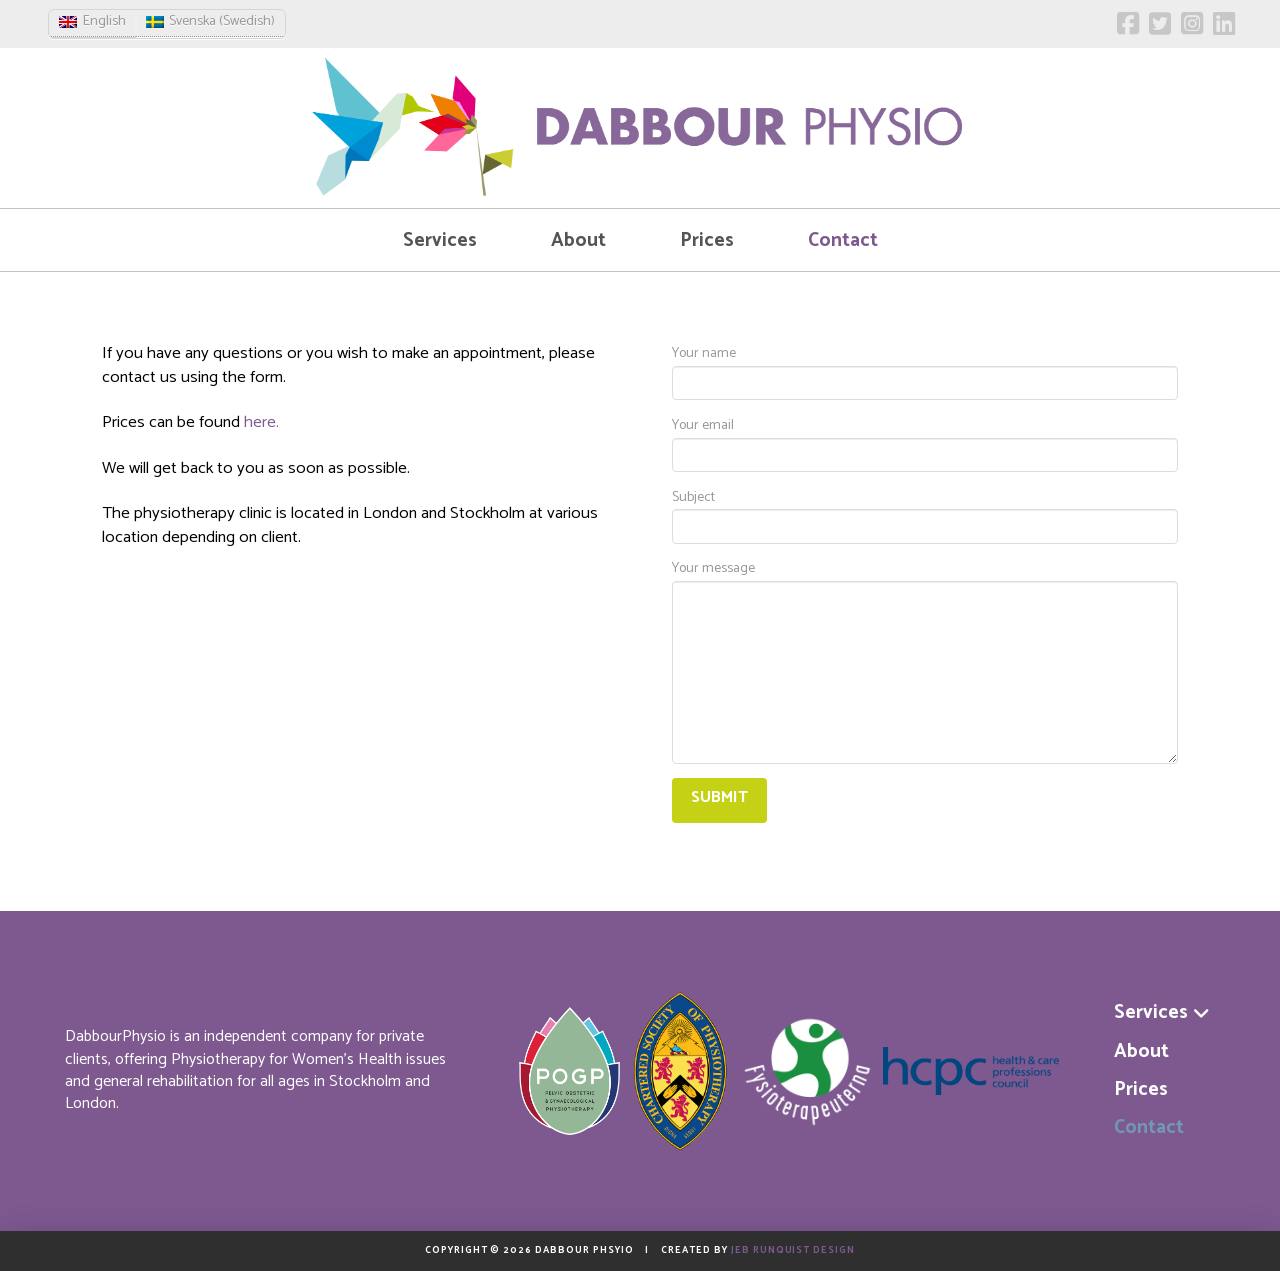 The image size is (1280, 1271). Describe the element at coordinates (925, 514) in the screenshot. I see `Subject` at that location.